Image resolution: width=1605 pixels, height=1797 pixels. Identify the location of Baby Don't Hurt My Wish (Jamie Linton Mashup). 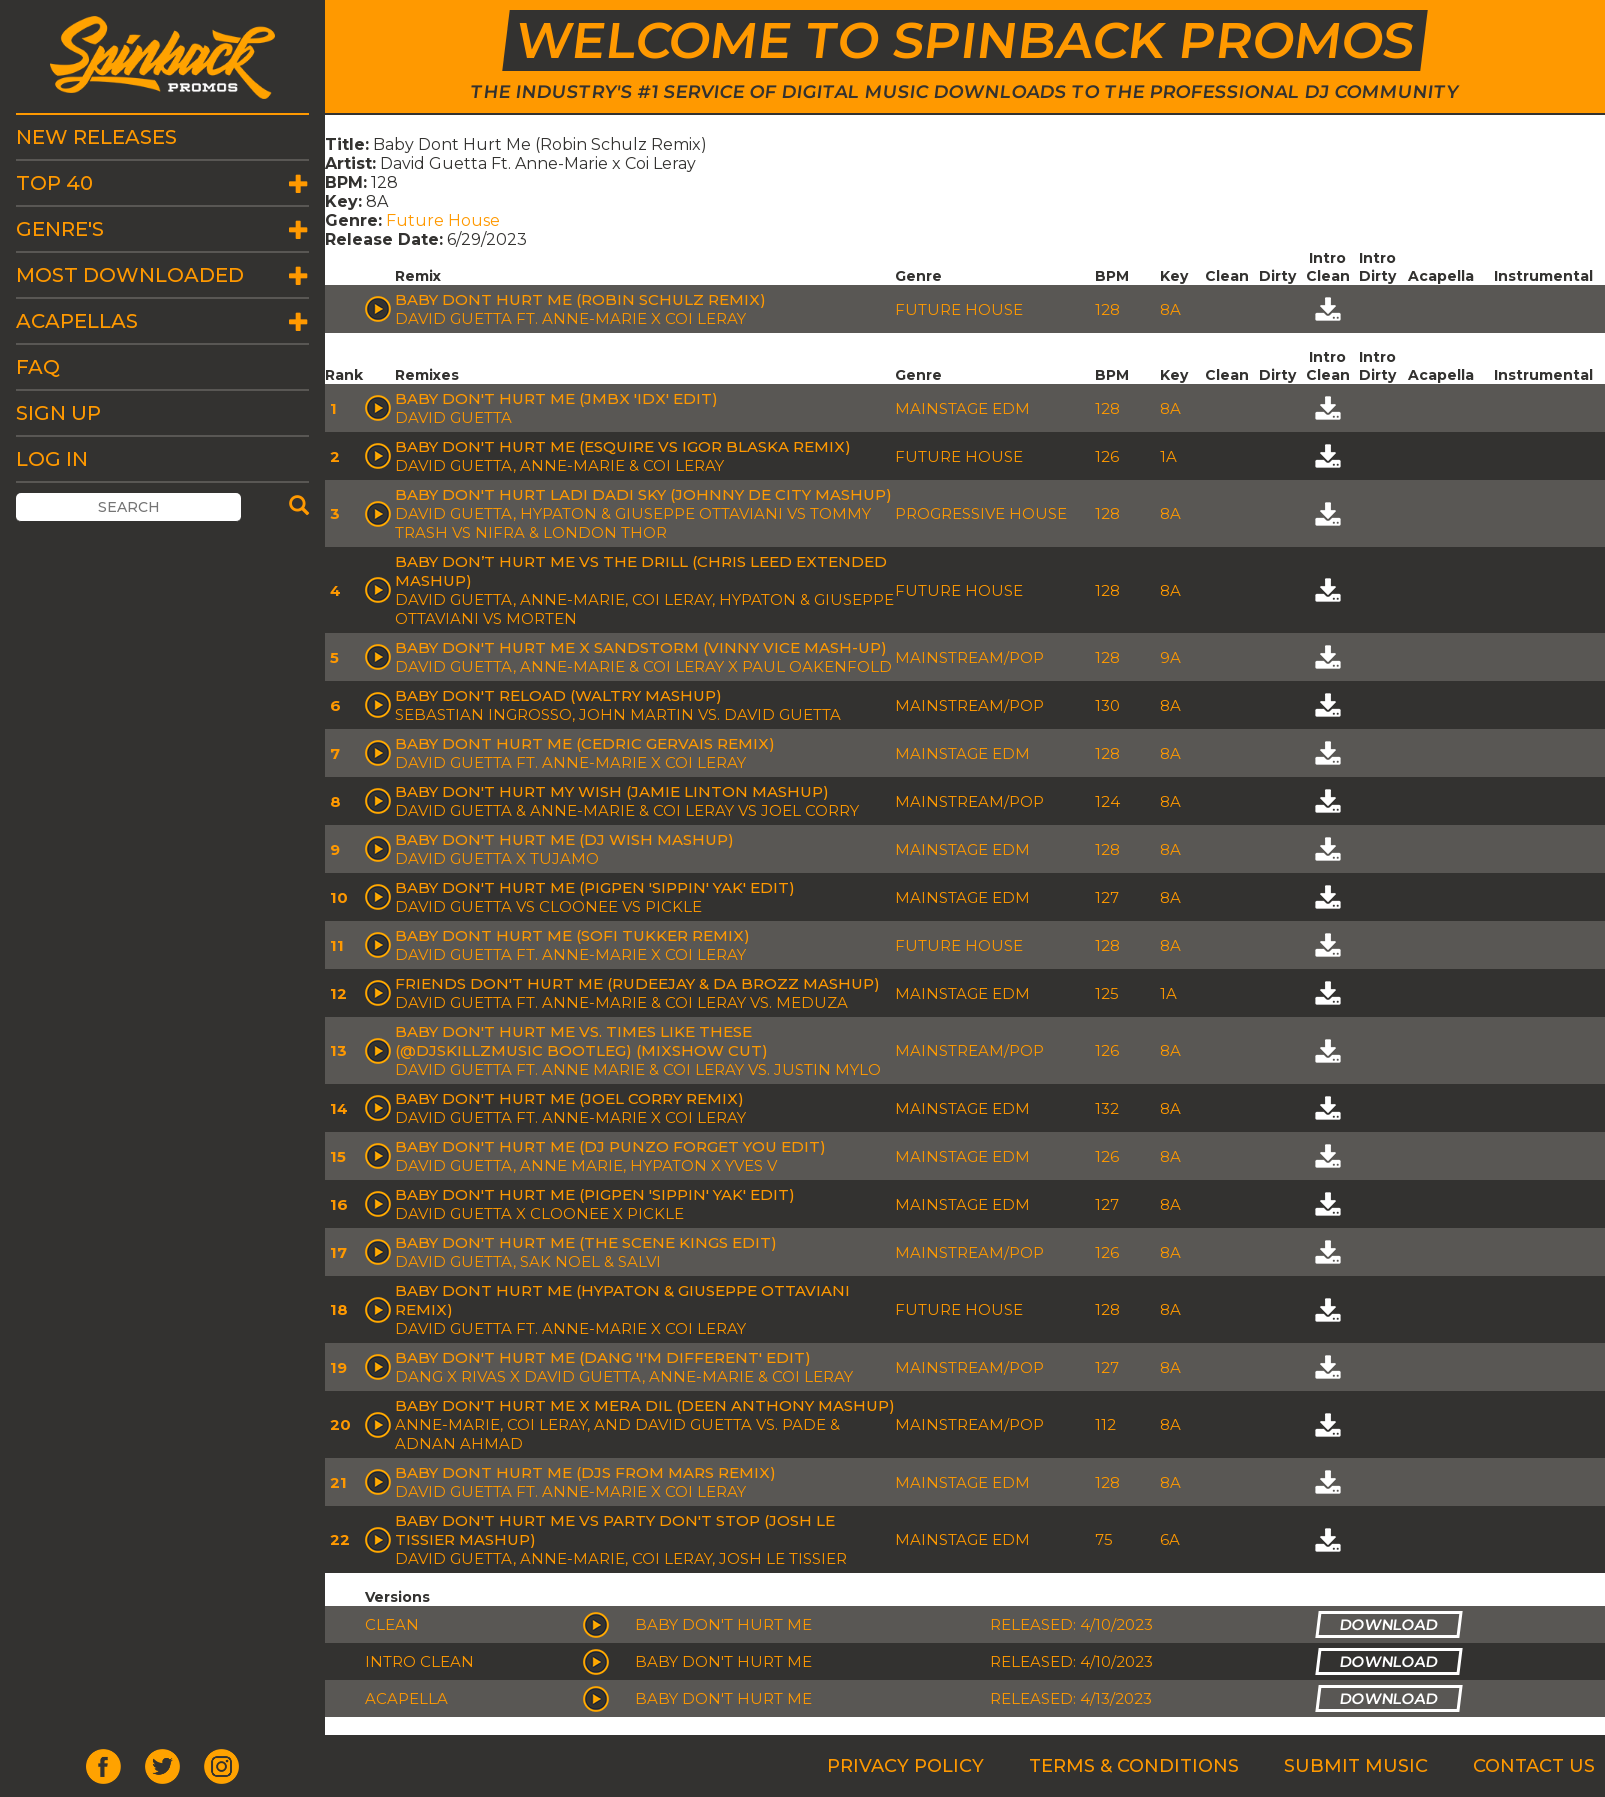
(612, 791).